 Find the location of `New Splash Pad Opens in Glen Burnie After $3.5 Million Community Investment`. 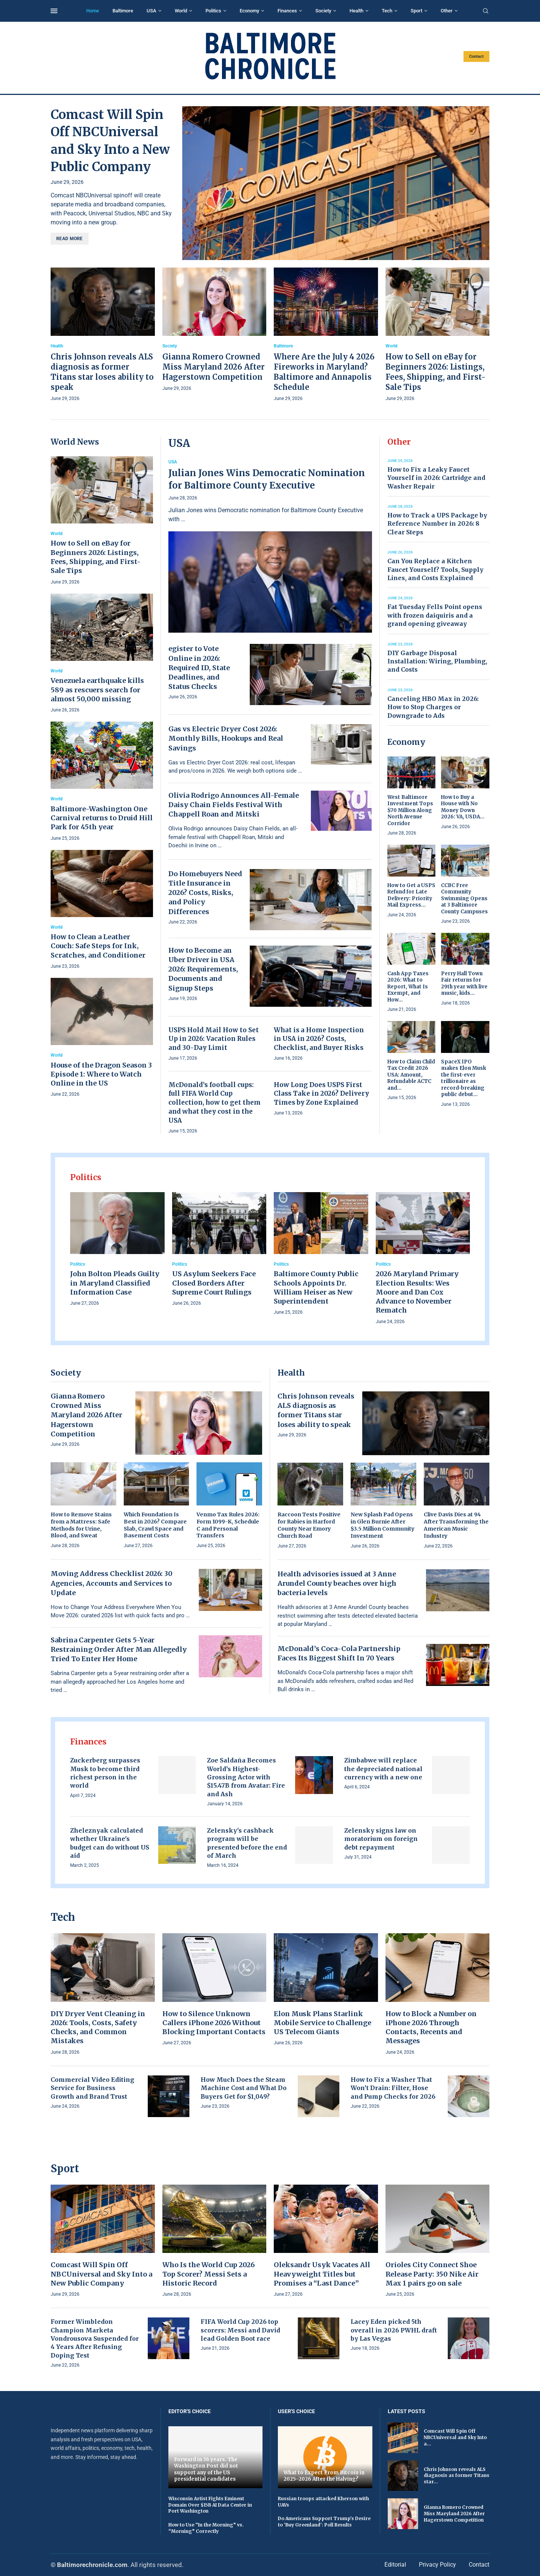

New Splash Pad Opens in Glen Burnie After $3.5 Million Community Investment is located at coordinates (382, 1525).